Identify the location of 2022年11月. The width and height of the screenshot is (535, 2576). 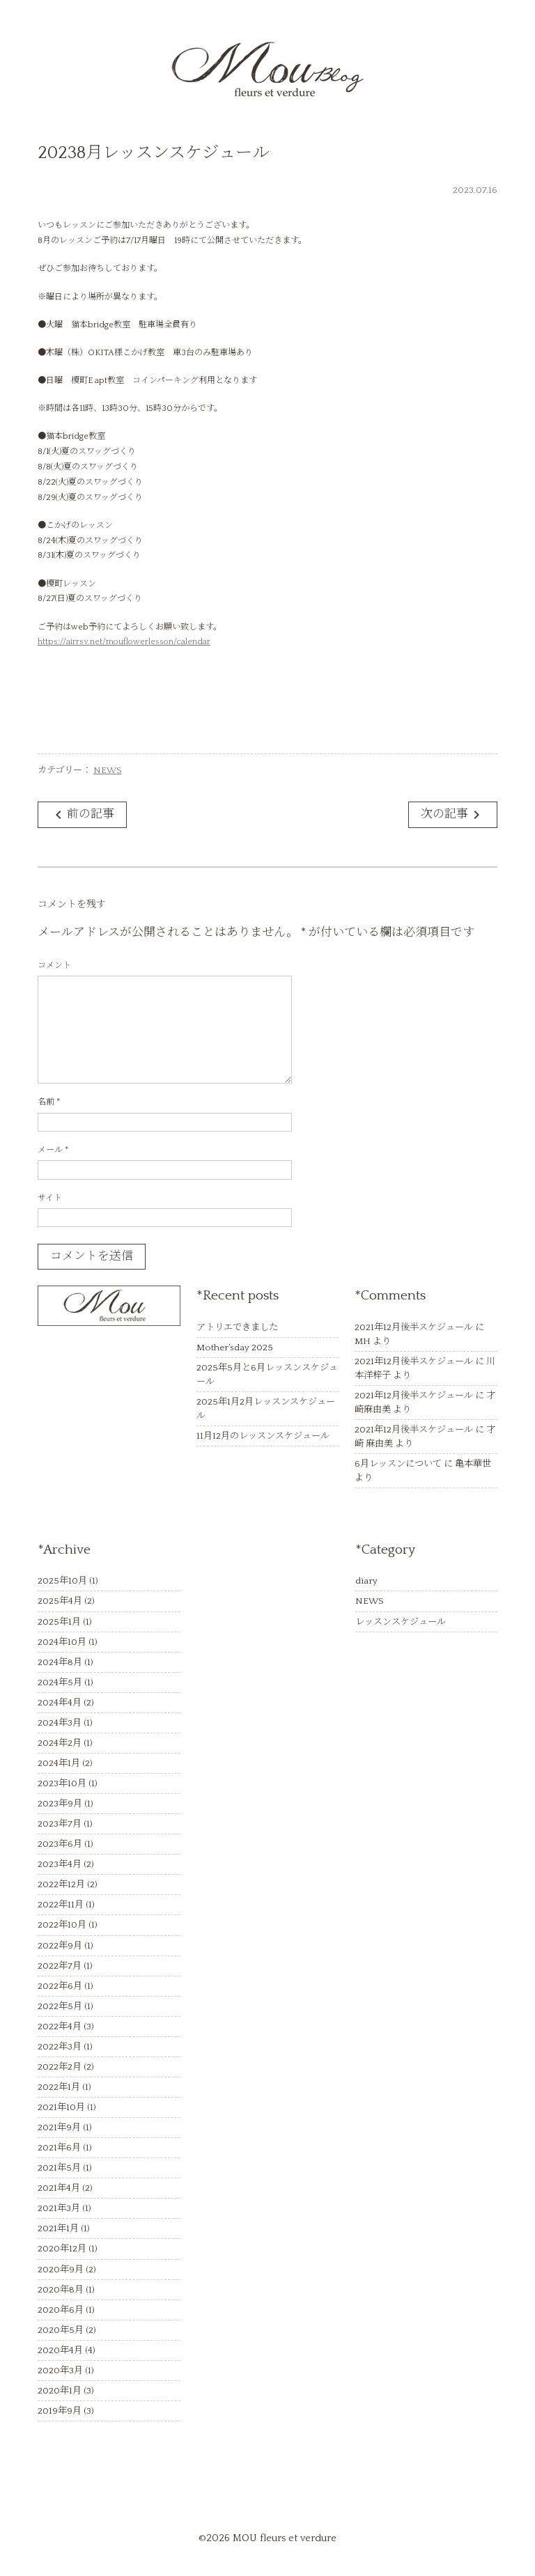
(61, 1905).